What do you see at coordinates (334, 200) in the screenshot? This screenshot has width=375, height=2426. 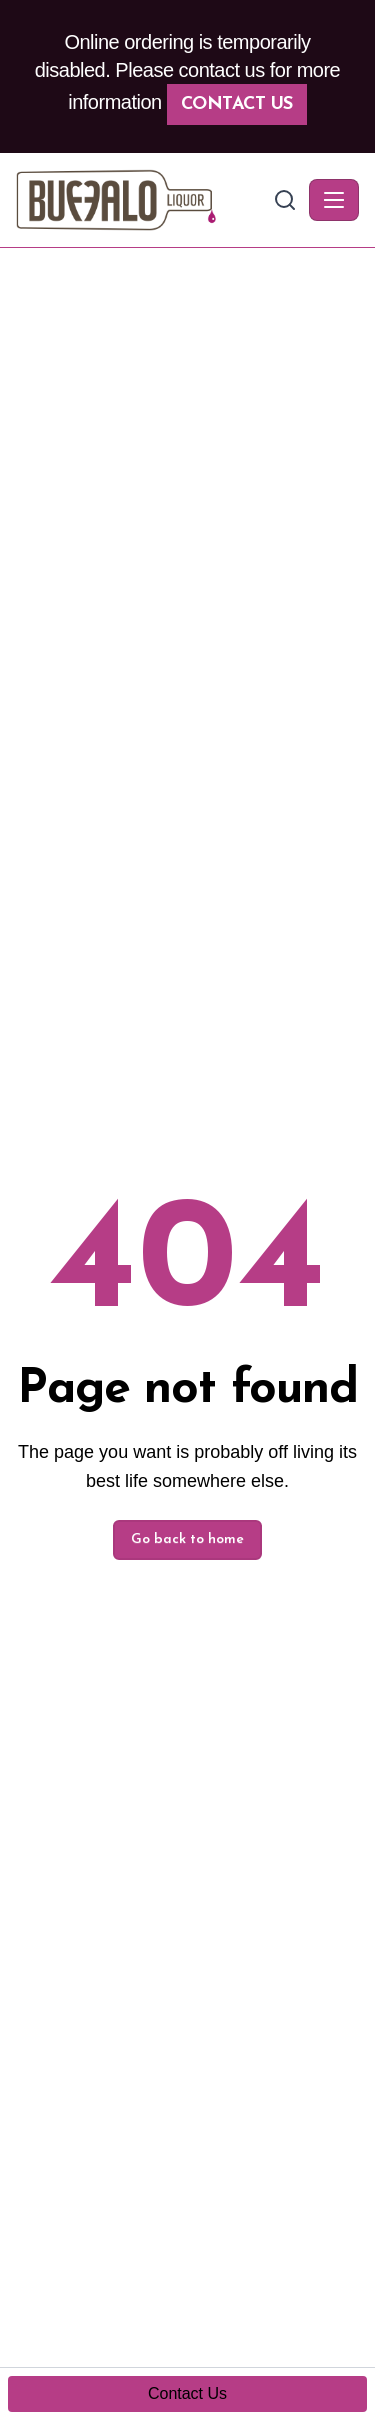 I see `[Toggle navigation]` at bounding box center [334, 200].